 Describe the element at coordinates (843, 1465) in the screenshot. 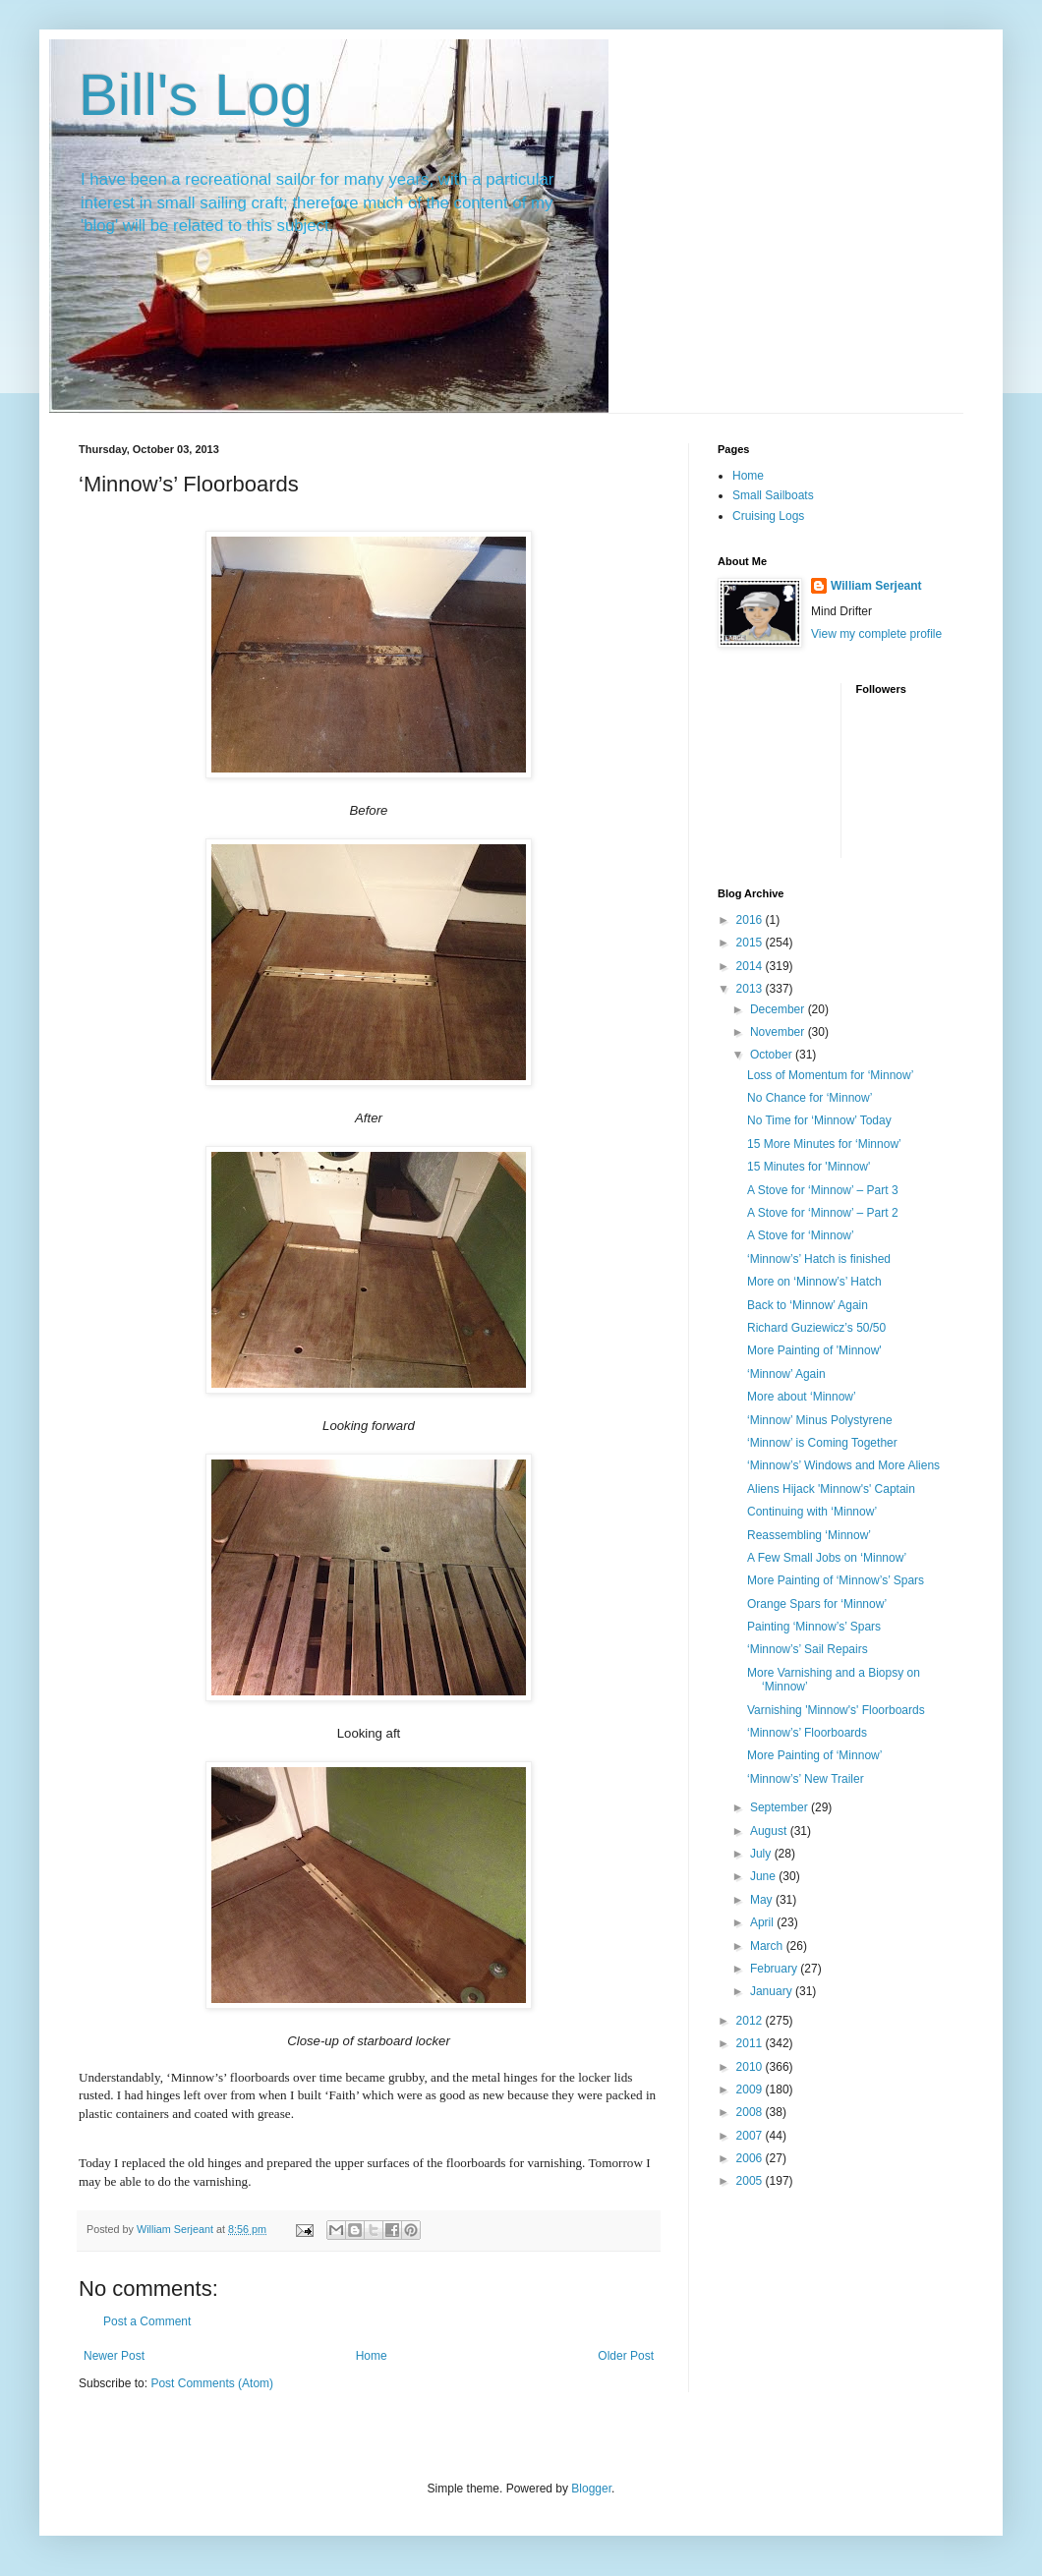

I see `‘Minnow’s’ Windows and More Aliens` at that location.